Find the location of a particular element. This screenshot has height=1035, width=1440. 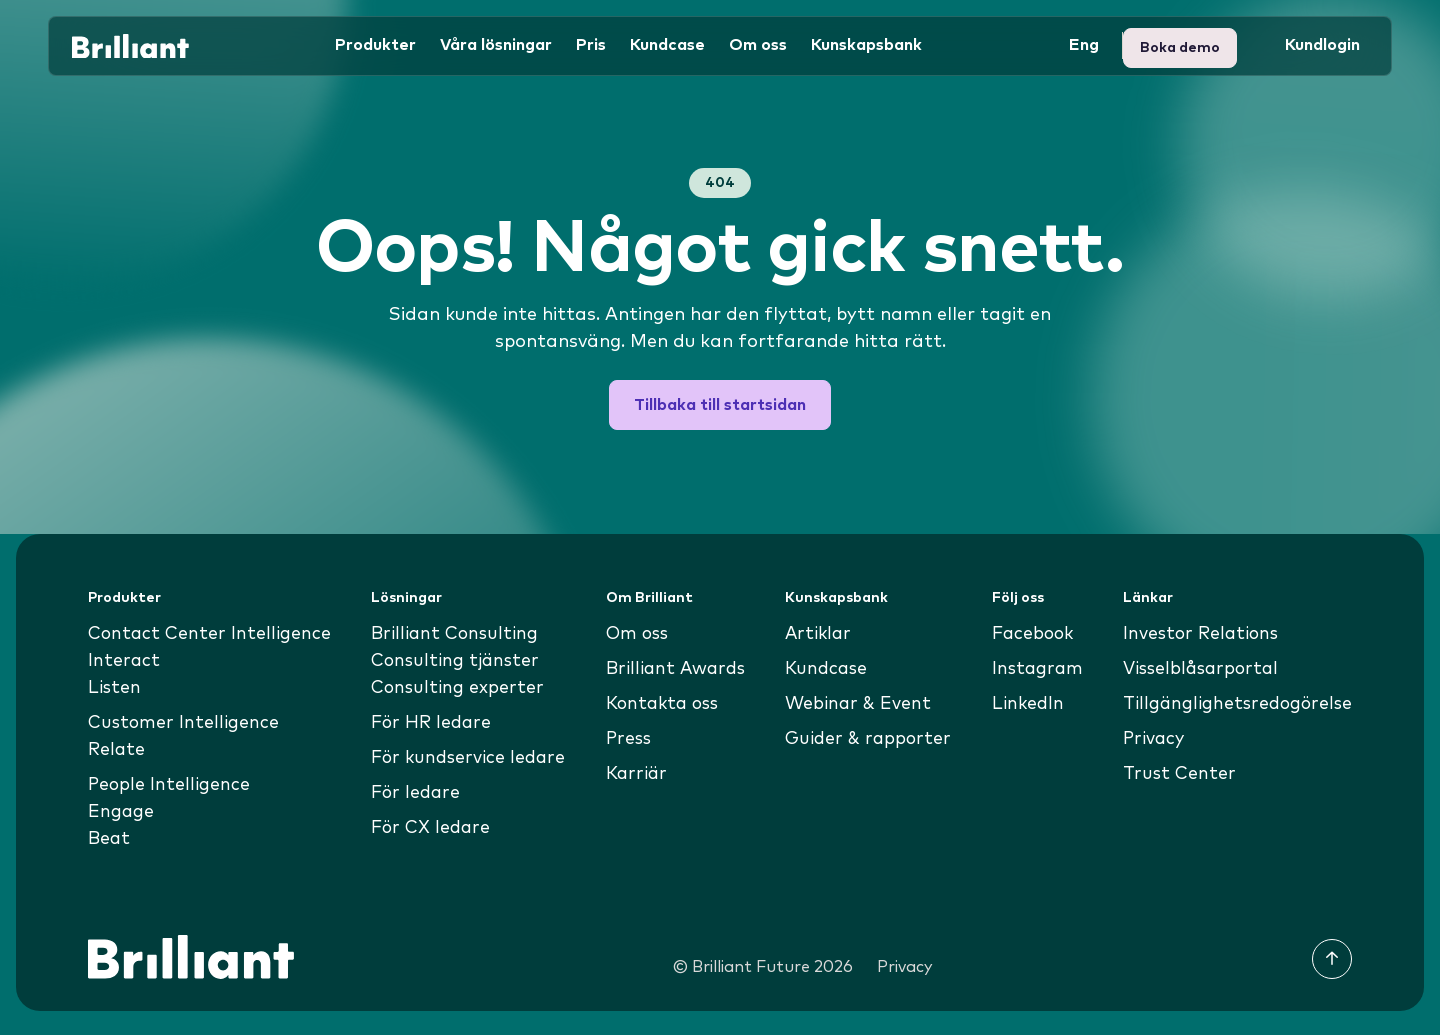

Artiklar is located at coordinates (817, 634).